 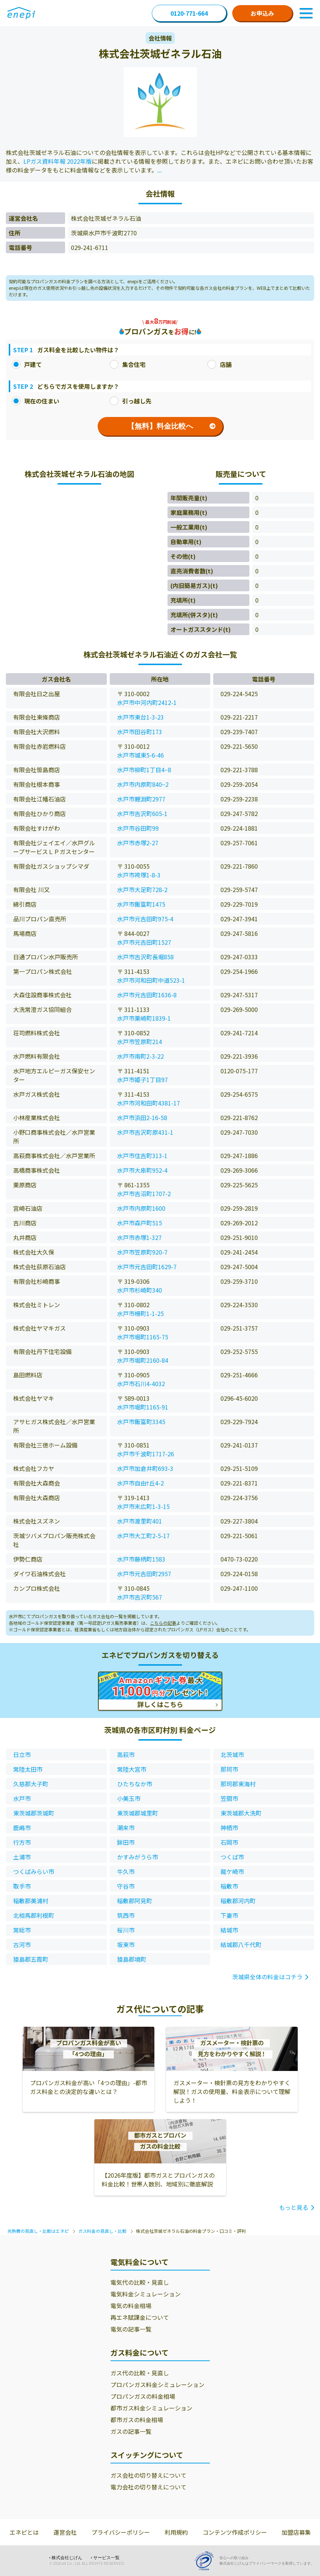 What do you see at coordinates (22, 1930) in the screenshot?
I see `常総市` at bounding box center [22, 1930].